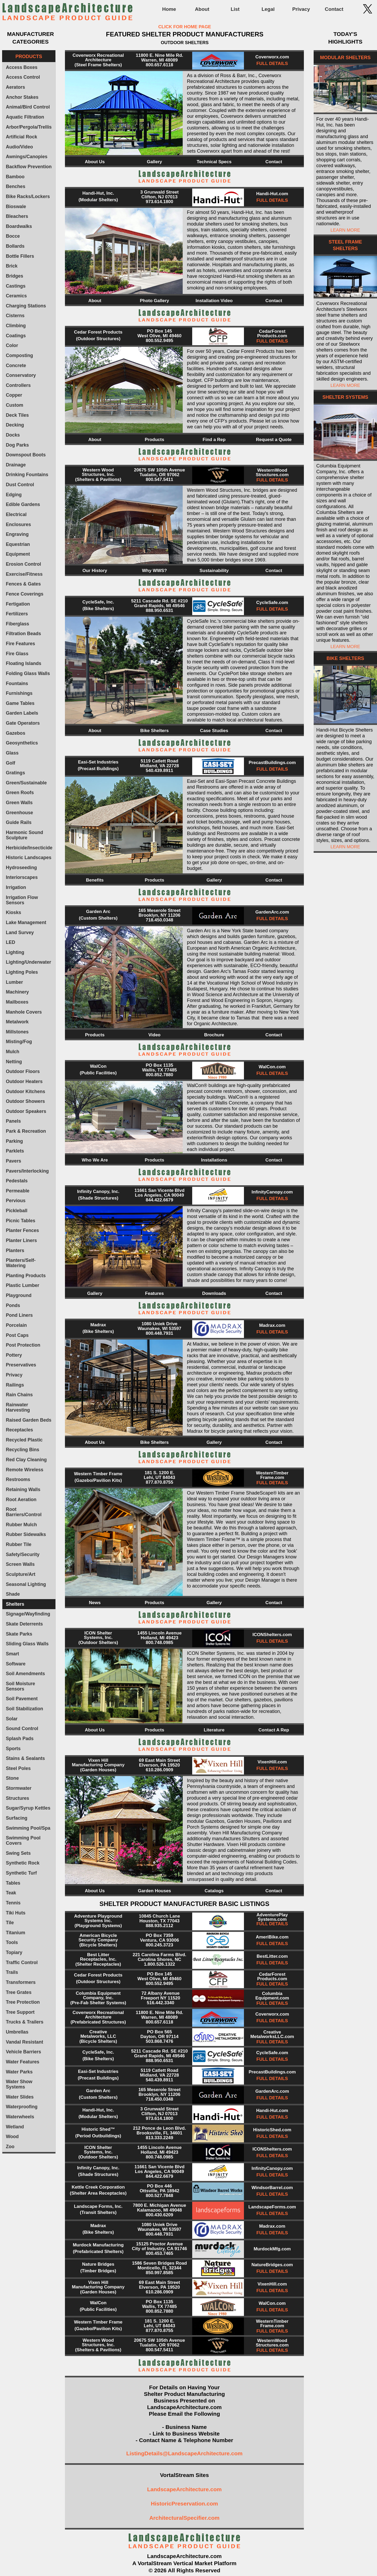 This screenshot has width=377, height=2576. Describe the element at coordinates (20, 2012) in the screenshot. I see `Tree Support` at that location.